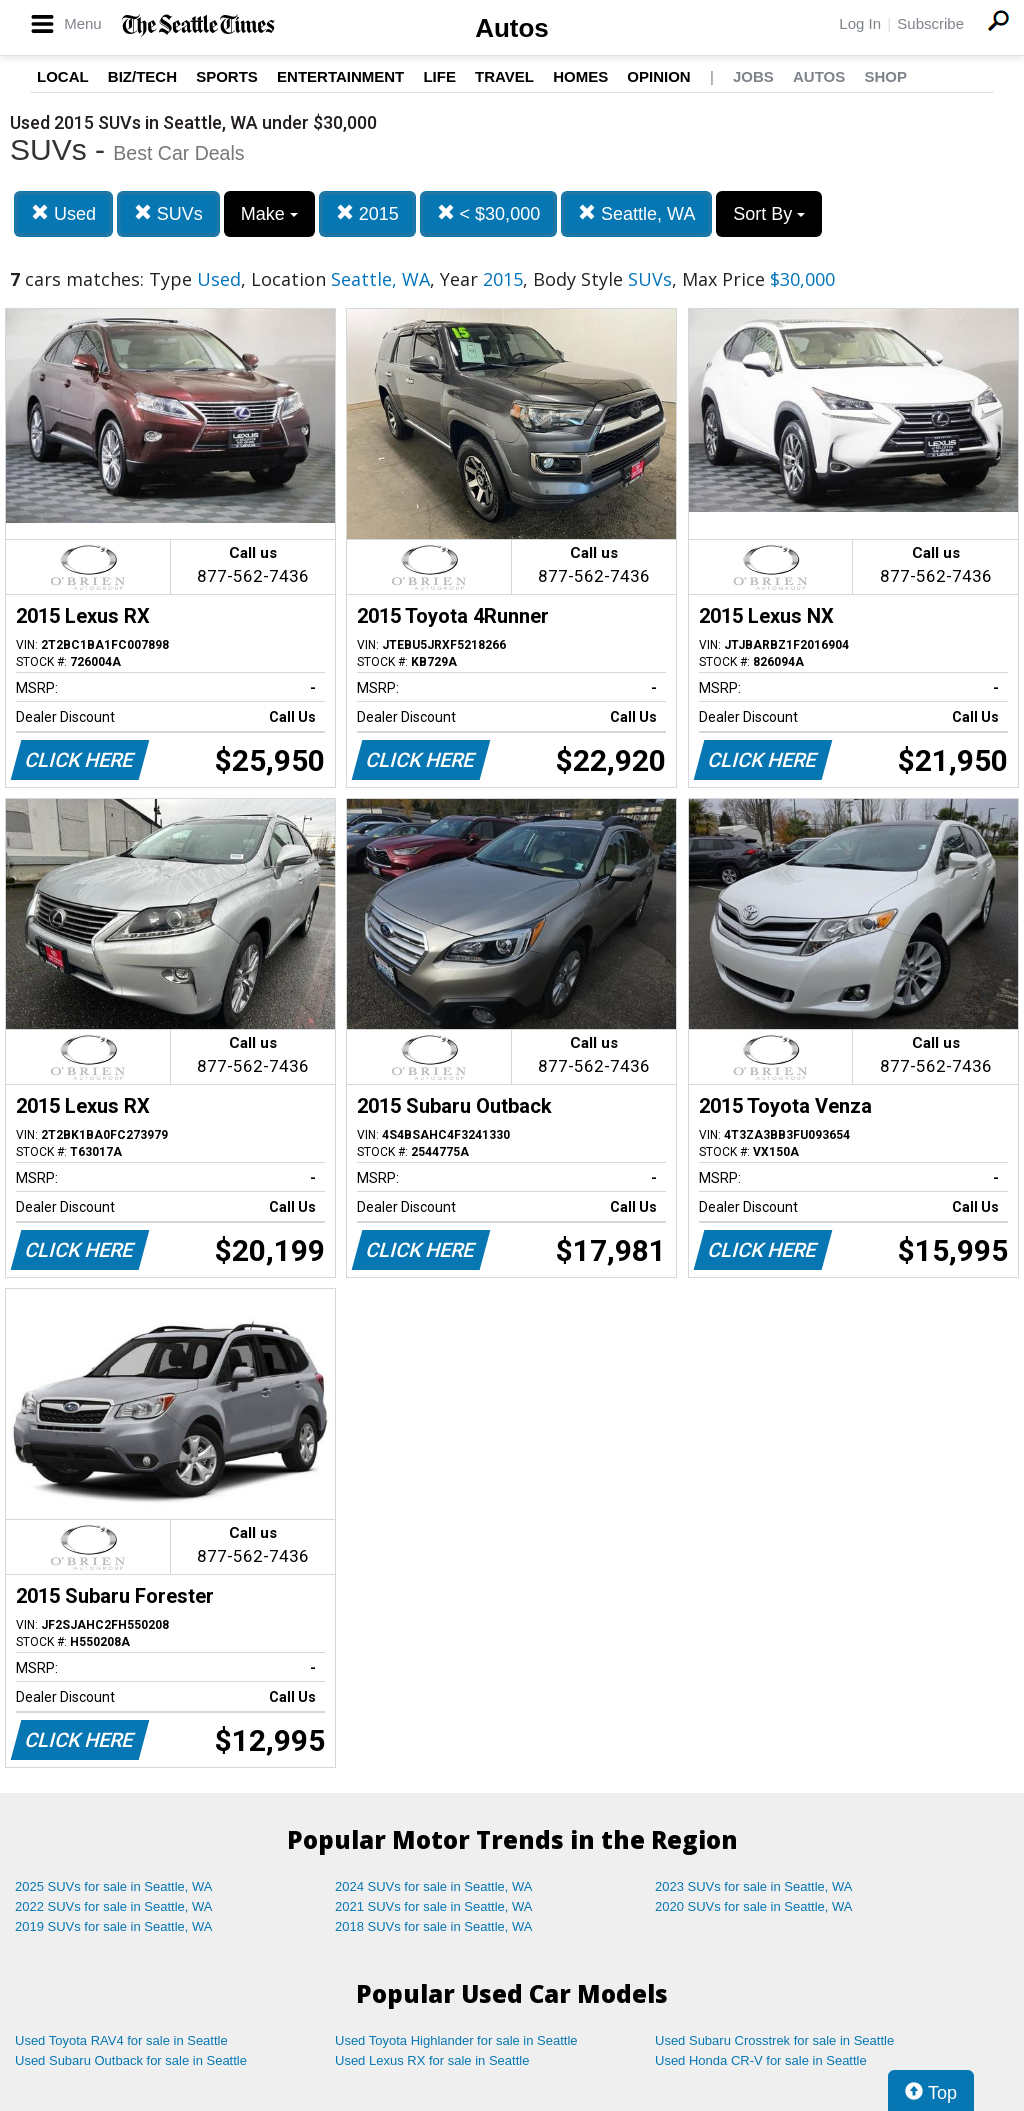  I want to click on 2024 SUVs for sale in Seattle, WA, so click(434, 1886).